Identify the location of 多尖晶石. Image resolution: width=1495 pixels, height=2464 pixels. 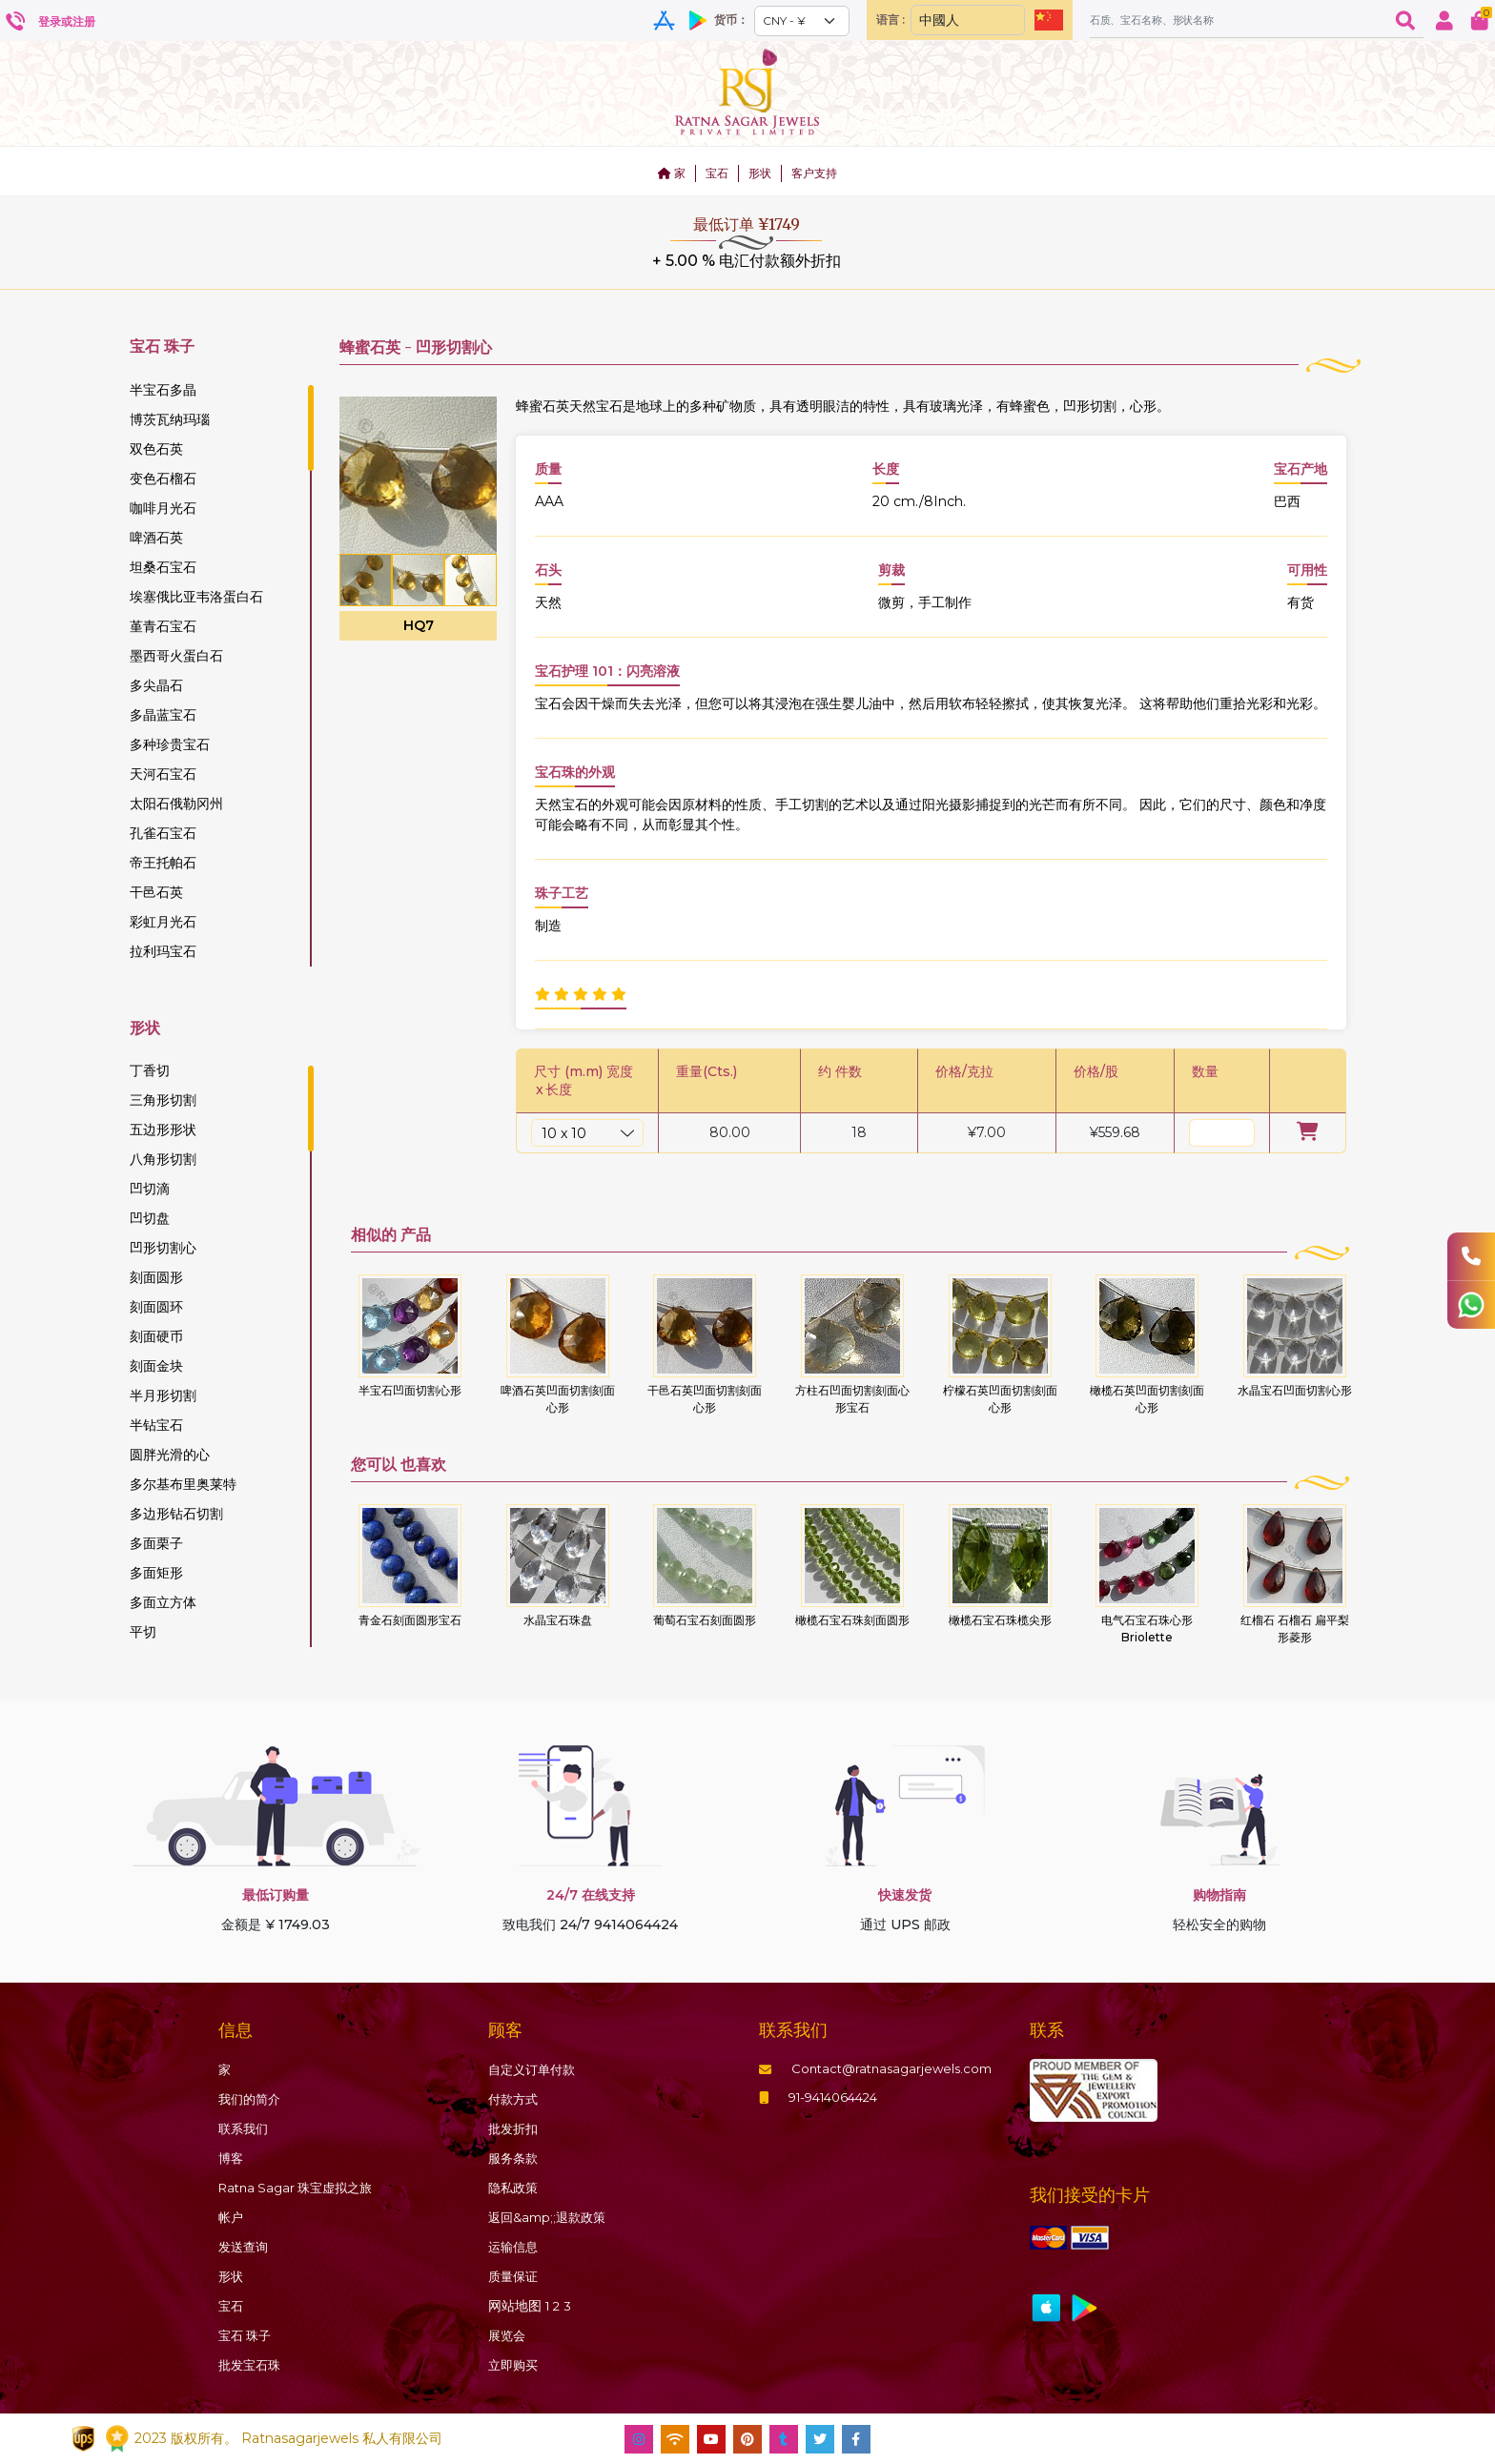
(156, 685).